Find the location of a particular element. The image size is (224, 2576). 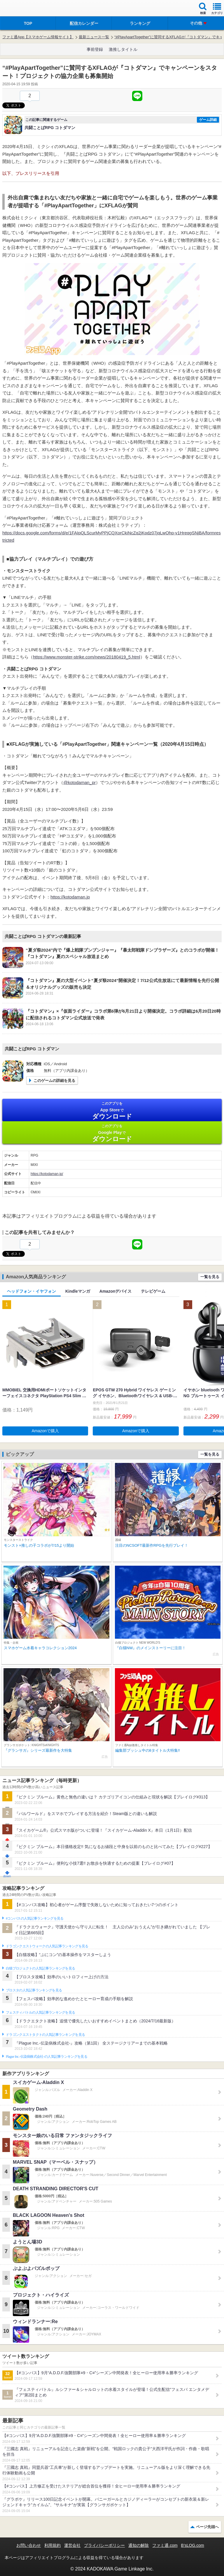

このゲームの詳細を見る is located at coordinates (54, 1080).